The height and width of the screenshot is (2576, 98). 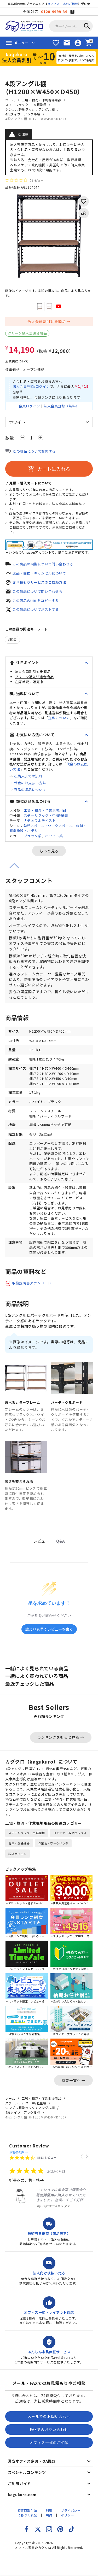 I want to click on 工場・物流・作業現場用品, so click(x=41, y=100).